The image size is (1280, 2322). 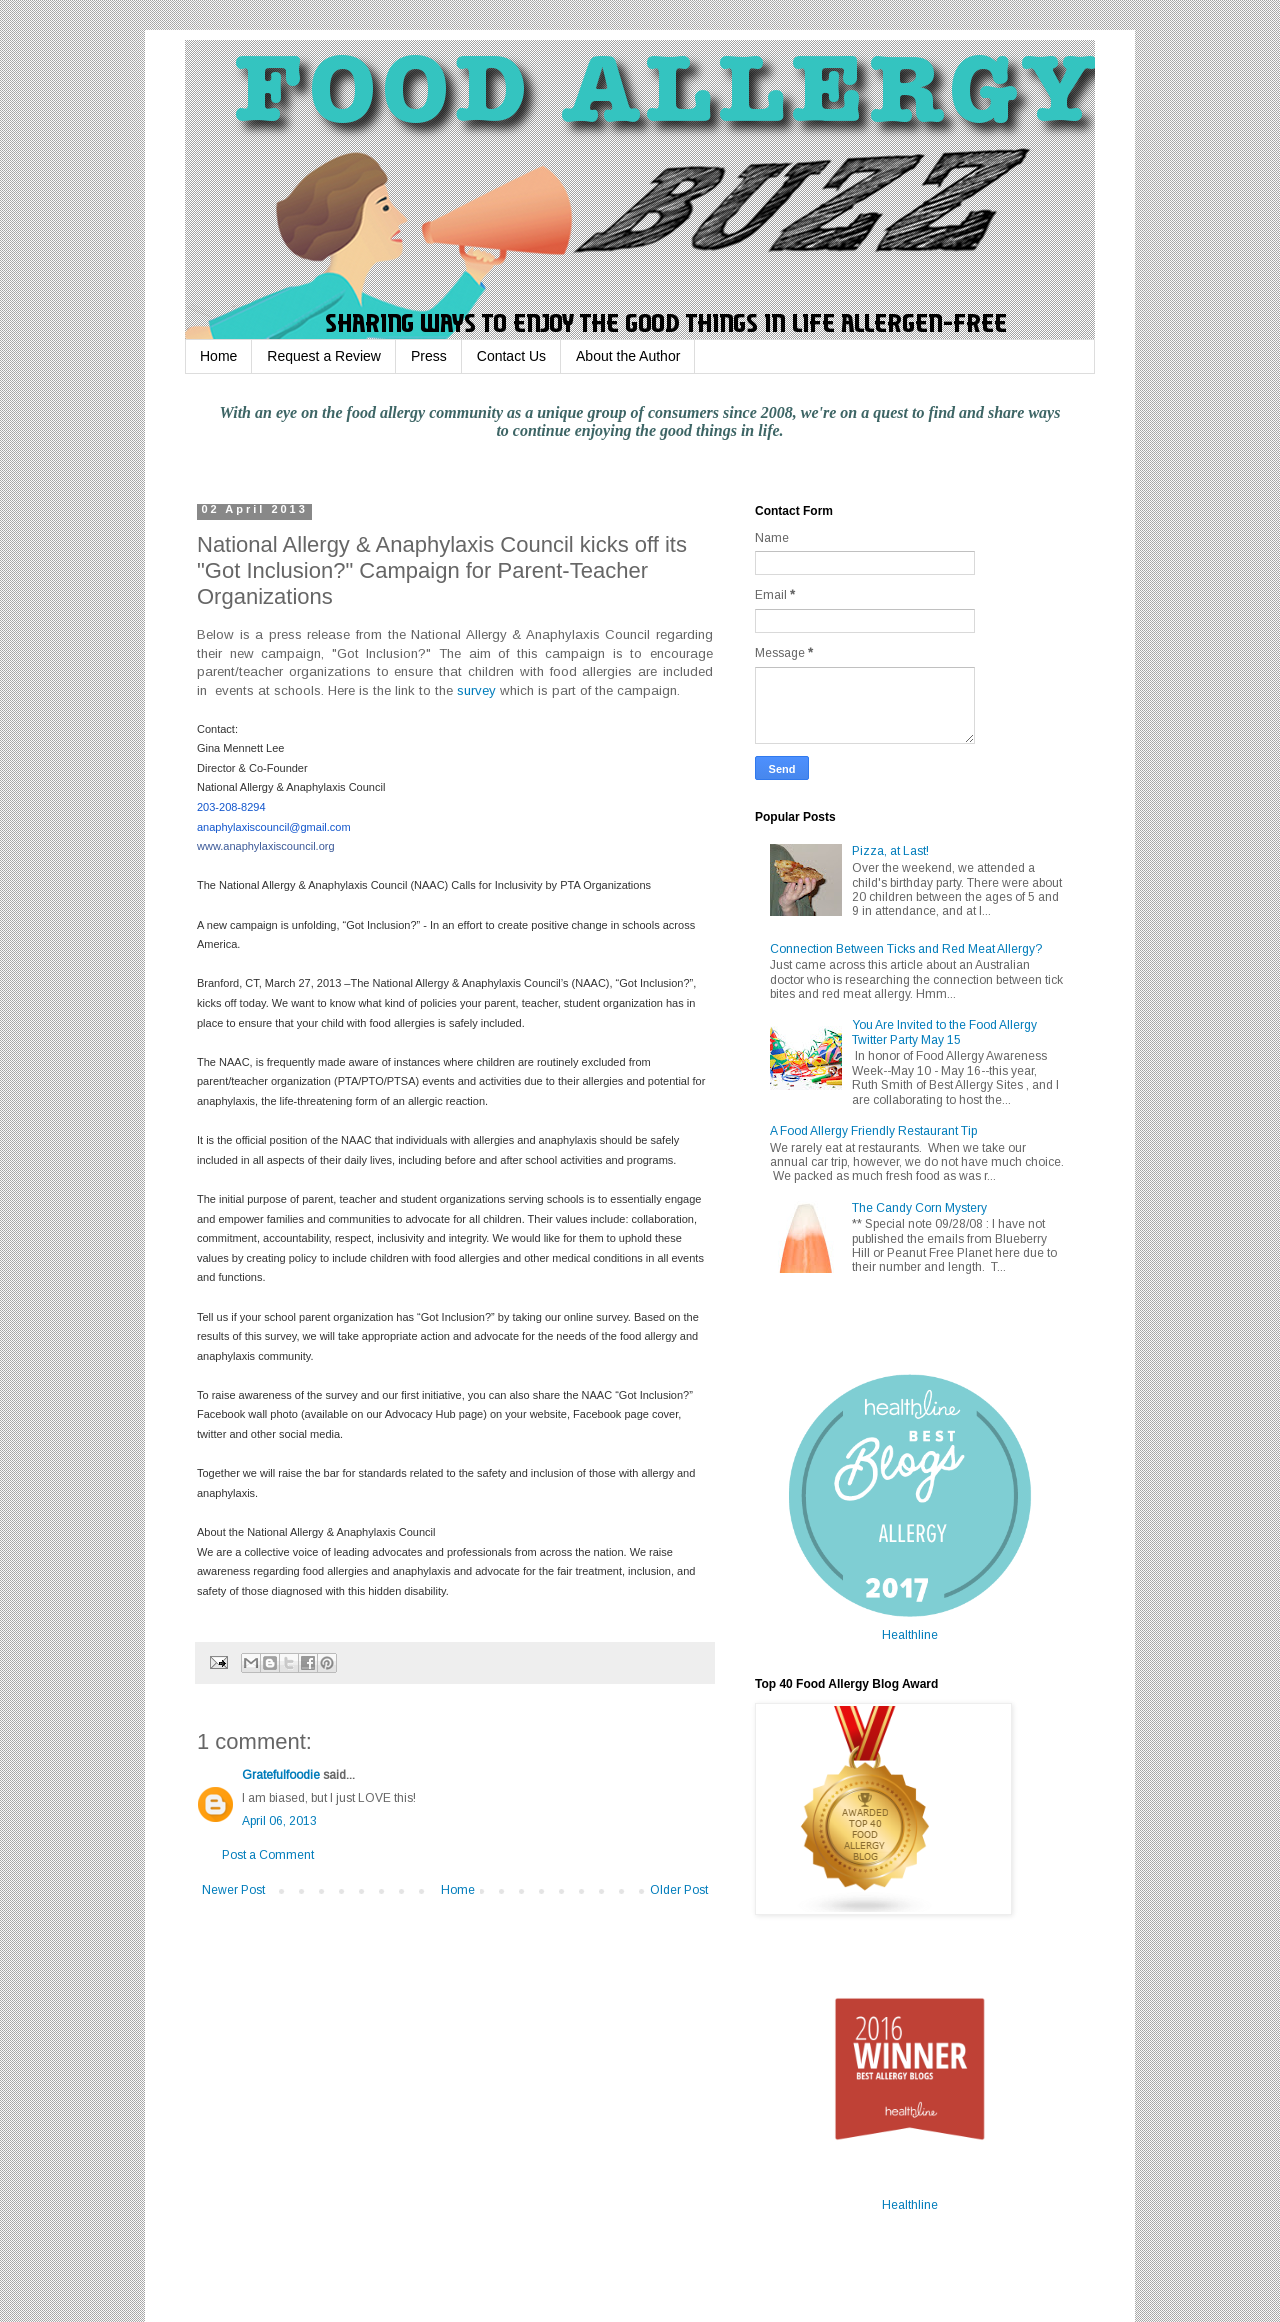 What do you see at coordinates (906, 949) in the screenshot?
I see `Connection Between Ticks and Red Meat Allergy?` at bounding box center [906, 949].